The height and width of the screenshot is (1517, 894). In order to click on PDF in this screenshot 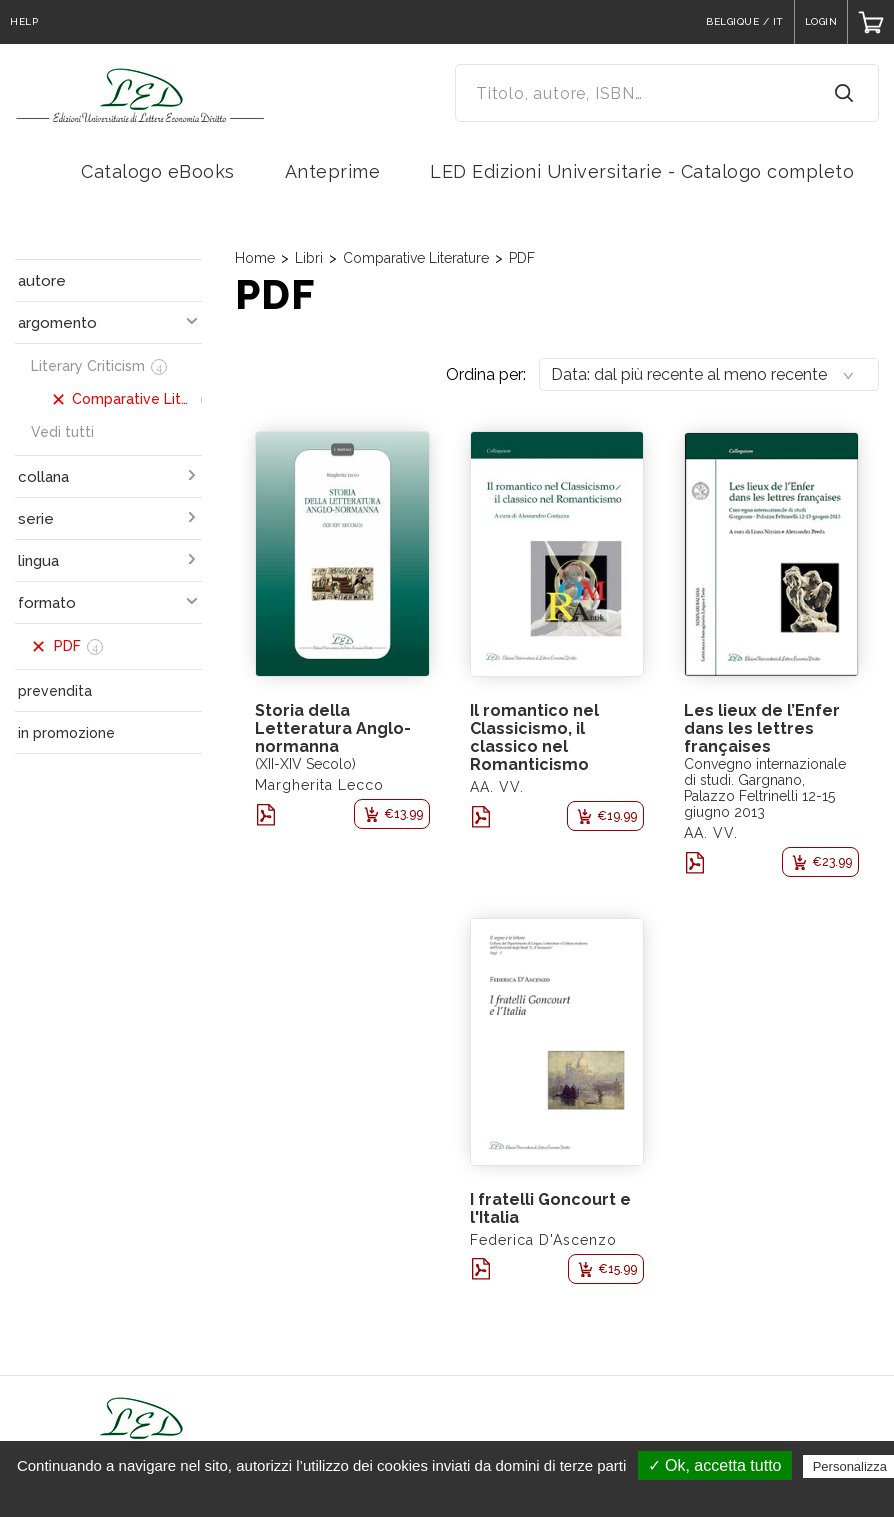, I will do `click(522, 258)`.